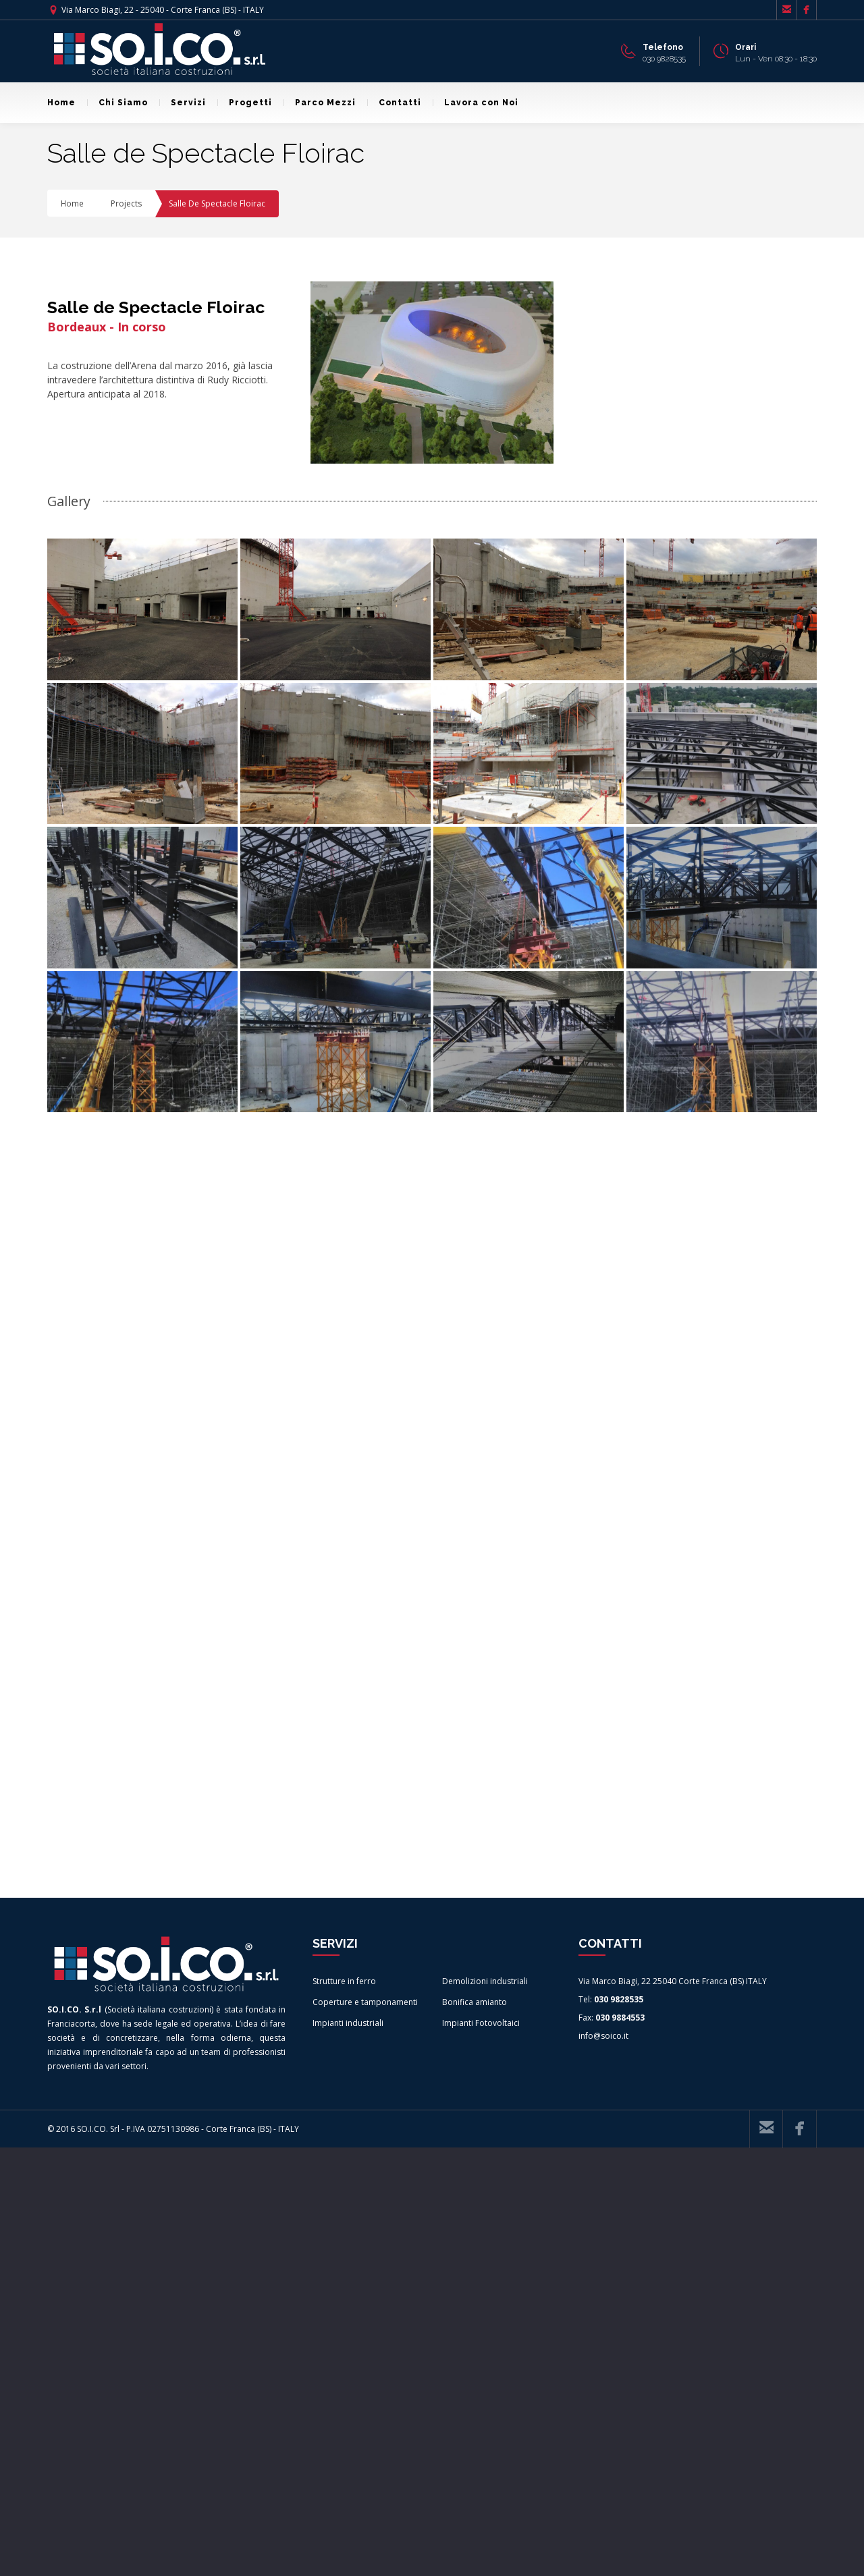 This screenshot has width=864, height=2576. Describe the element at coordinates (117, 102) in the screenshot. I see `Chi Siamo` at that location.